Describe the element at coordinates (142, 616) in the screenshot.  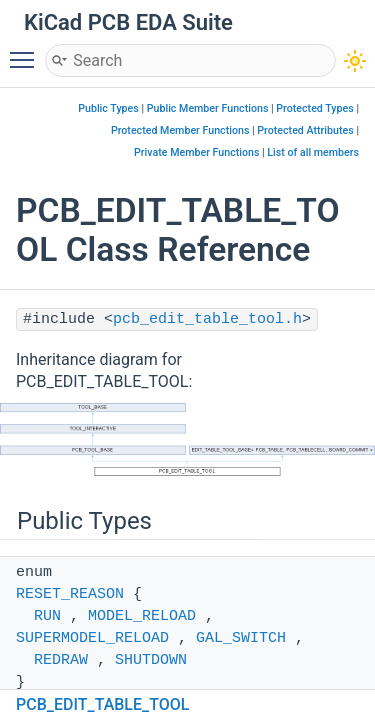
I see `MODEL_RELOAD` at that location.